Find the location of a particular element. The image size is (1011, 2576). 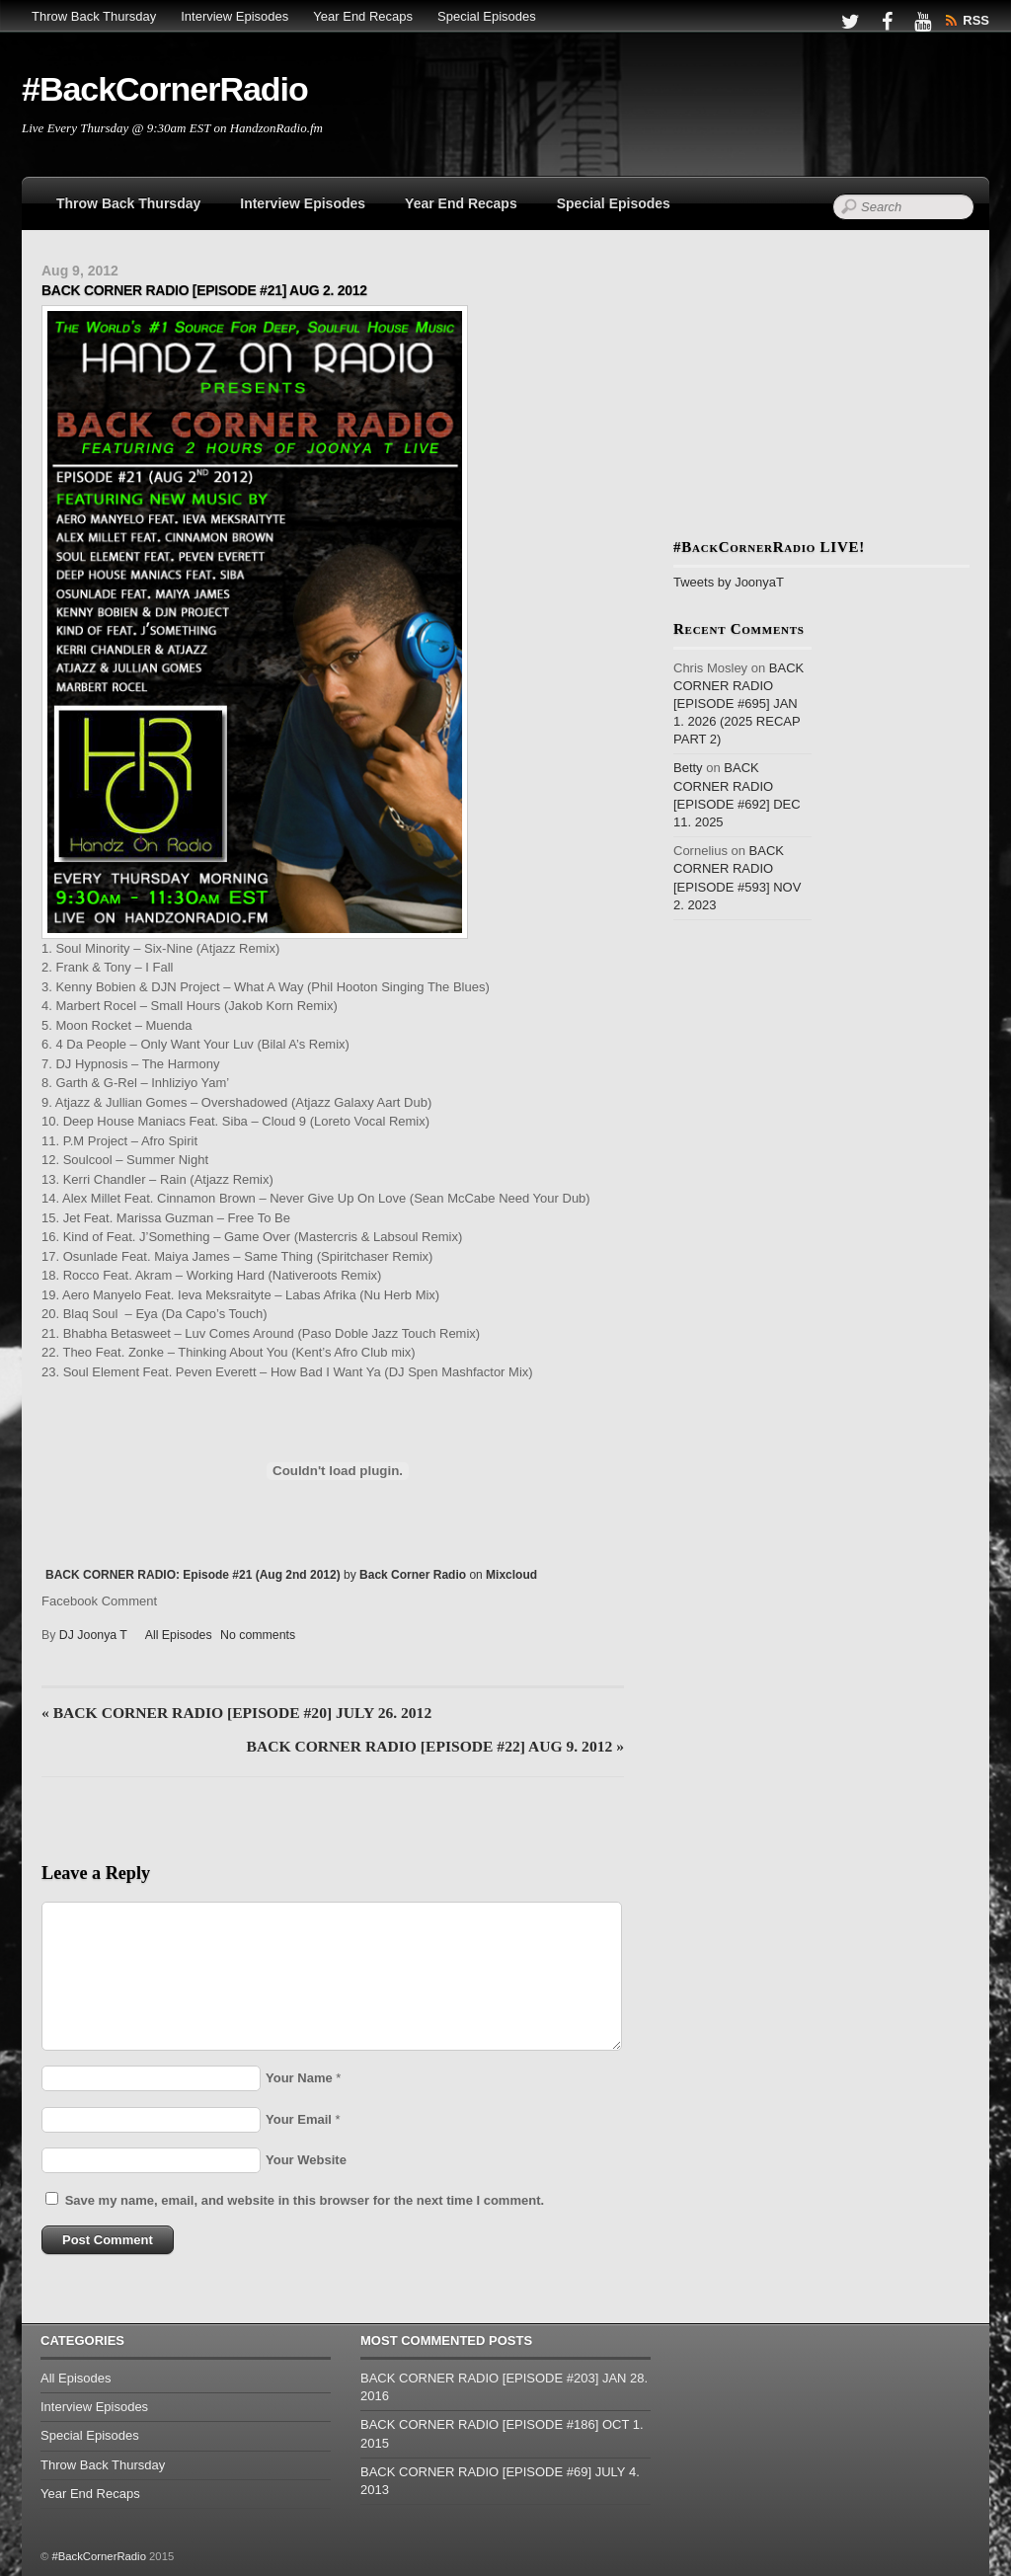

BACK CORNER RADIO [EPISODE #695] JAN 1. 2026 (2025 RECAP PART 2) is located at coordinates (738, 704).